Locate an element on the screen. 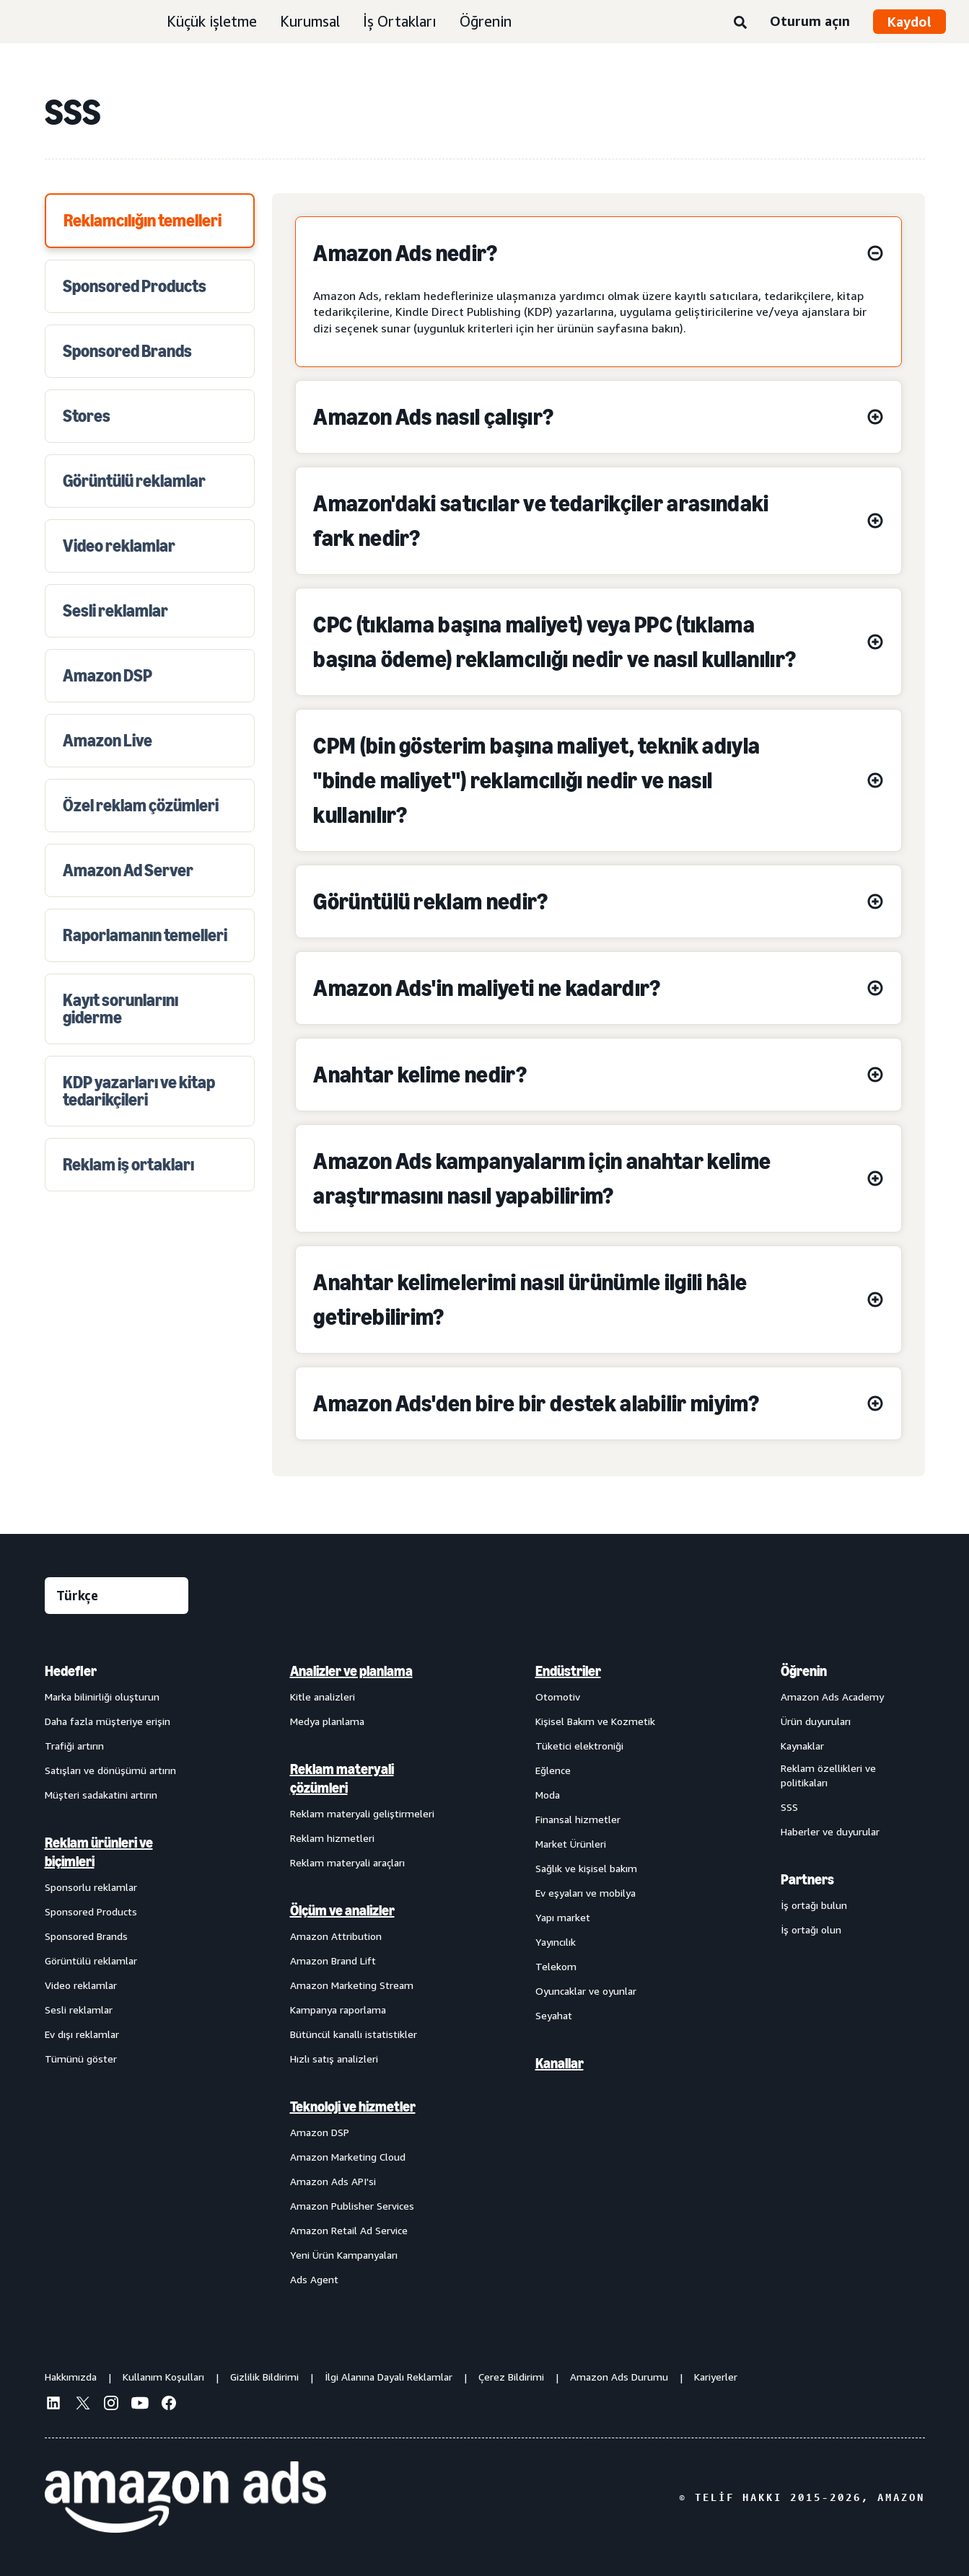 Image resolution: width=969 pixels, height=2576 pixels. Görüntülü reklamlar is located at coordinates (91, 1960).